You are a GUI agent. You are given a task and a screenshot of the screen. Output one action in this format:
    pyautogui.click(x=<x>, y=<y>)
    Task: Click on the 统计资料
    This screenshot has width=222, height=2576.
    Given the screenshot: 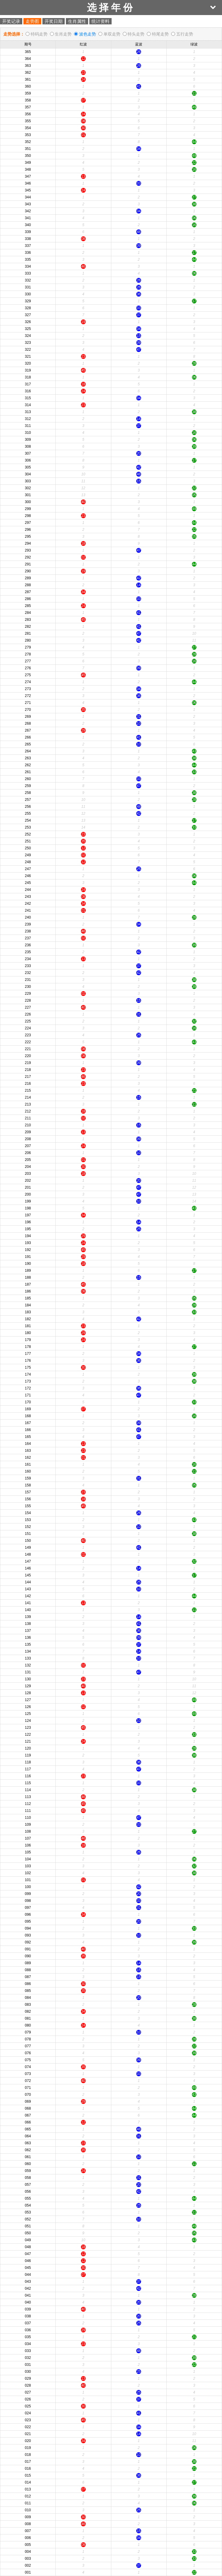 What is the action you would take?
    pyautogui.click(x=100, y=21)
    